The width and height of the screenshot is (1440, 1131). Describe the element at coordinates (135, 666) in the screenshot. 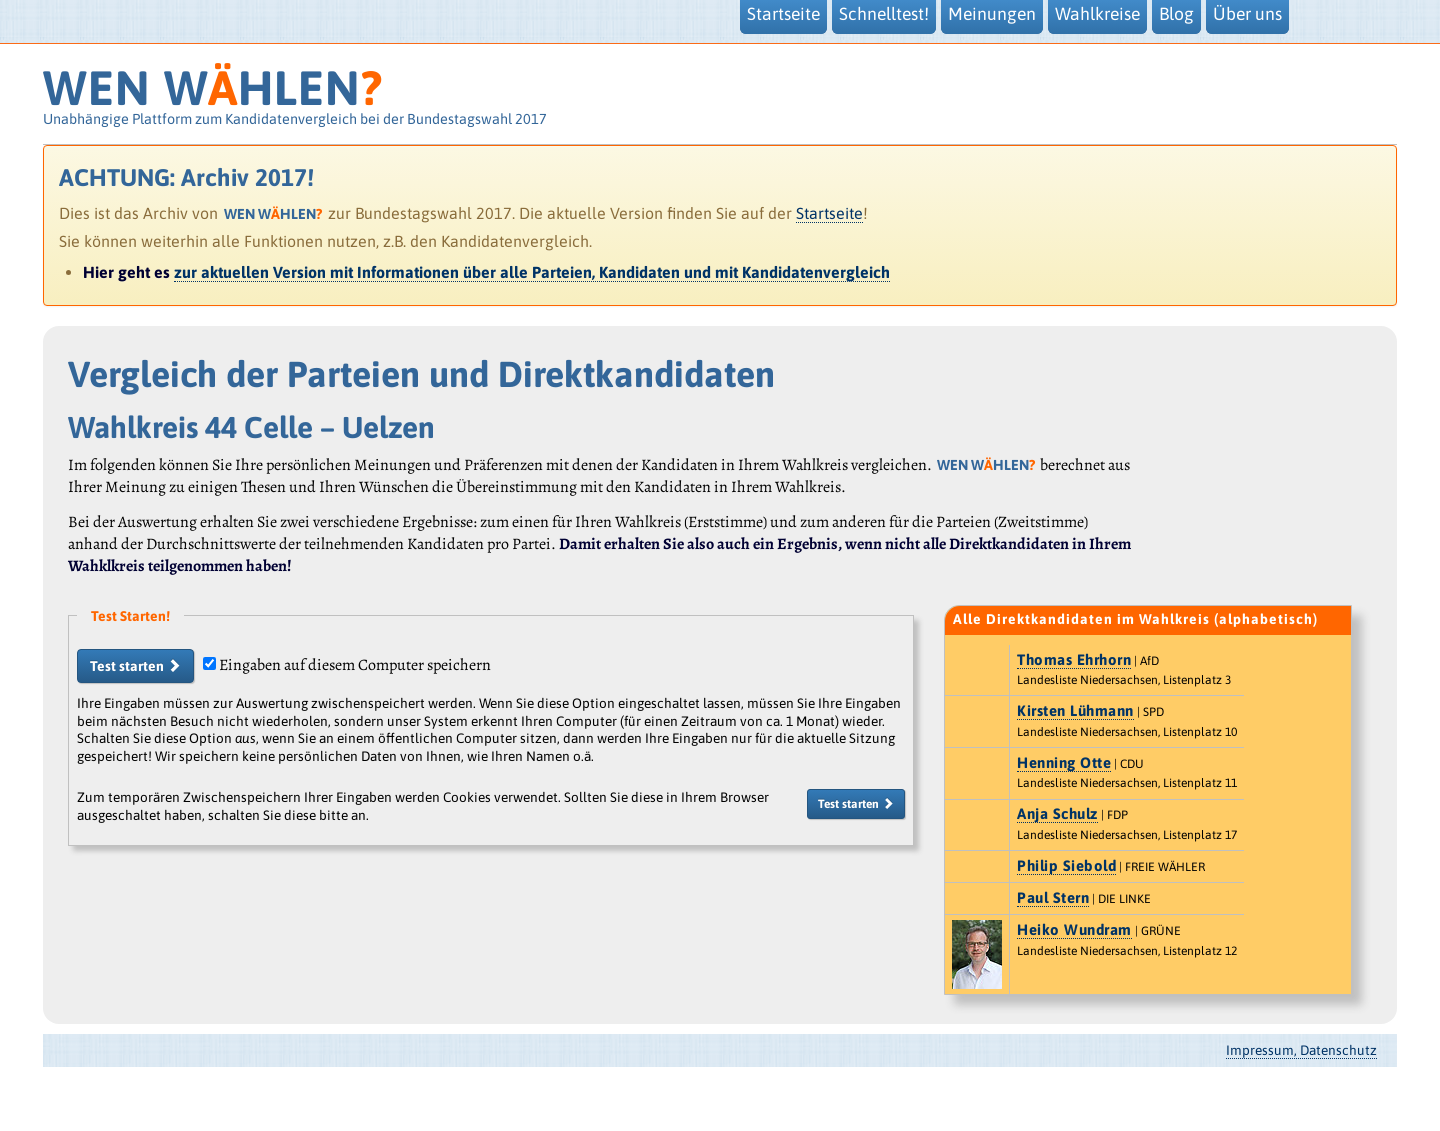

I see `Test starten` at that location.